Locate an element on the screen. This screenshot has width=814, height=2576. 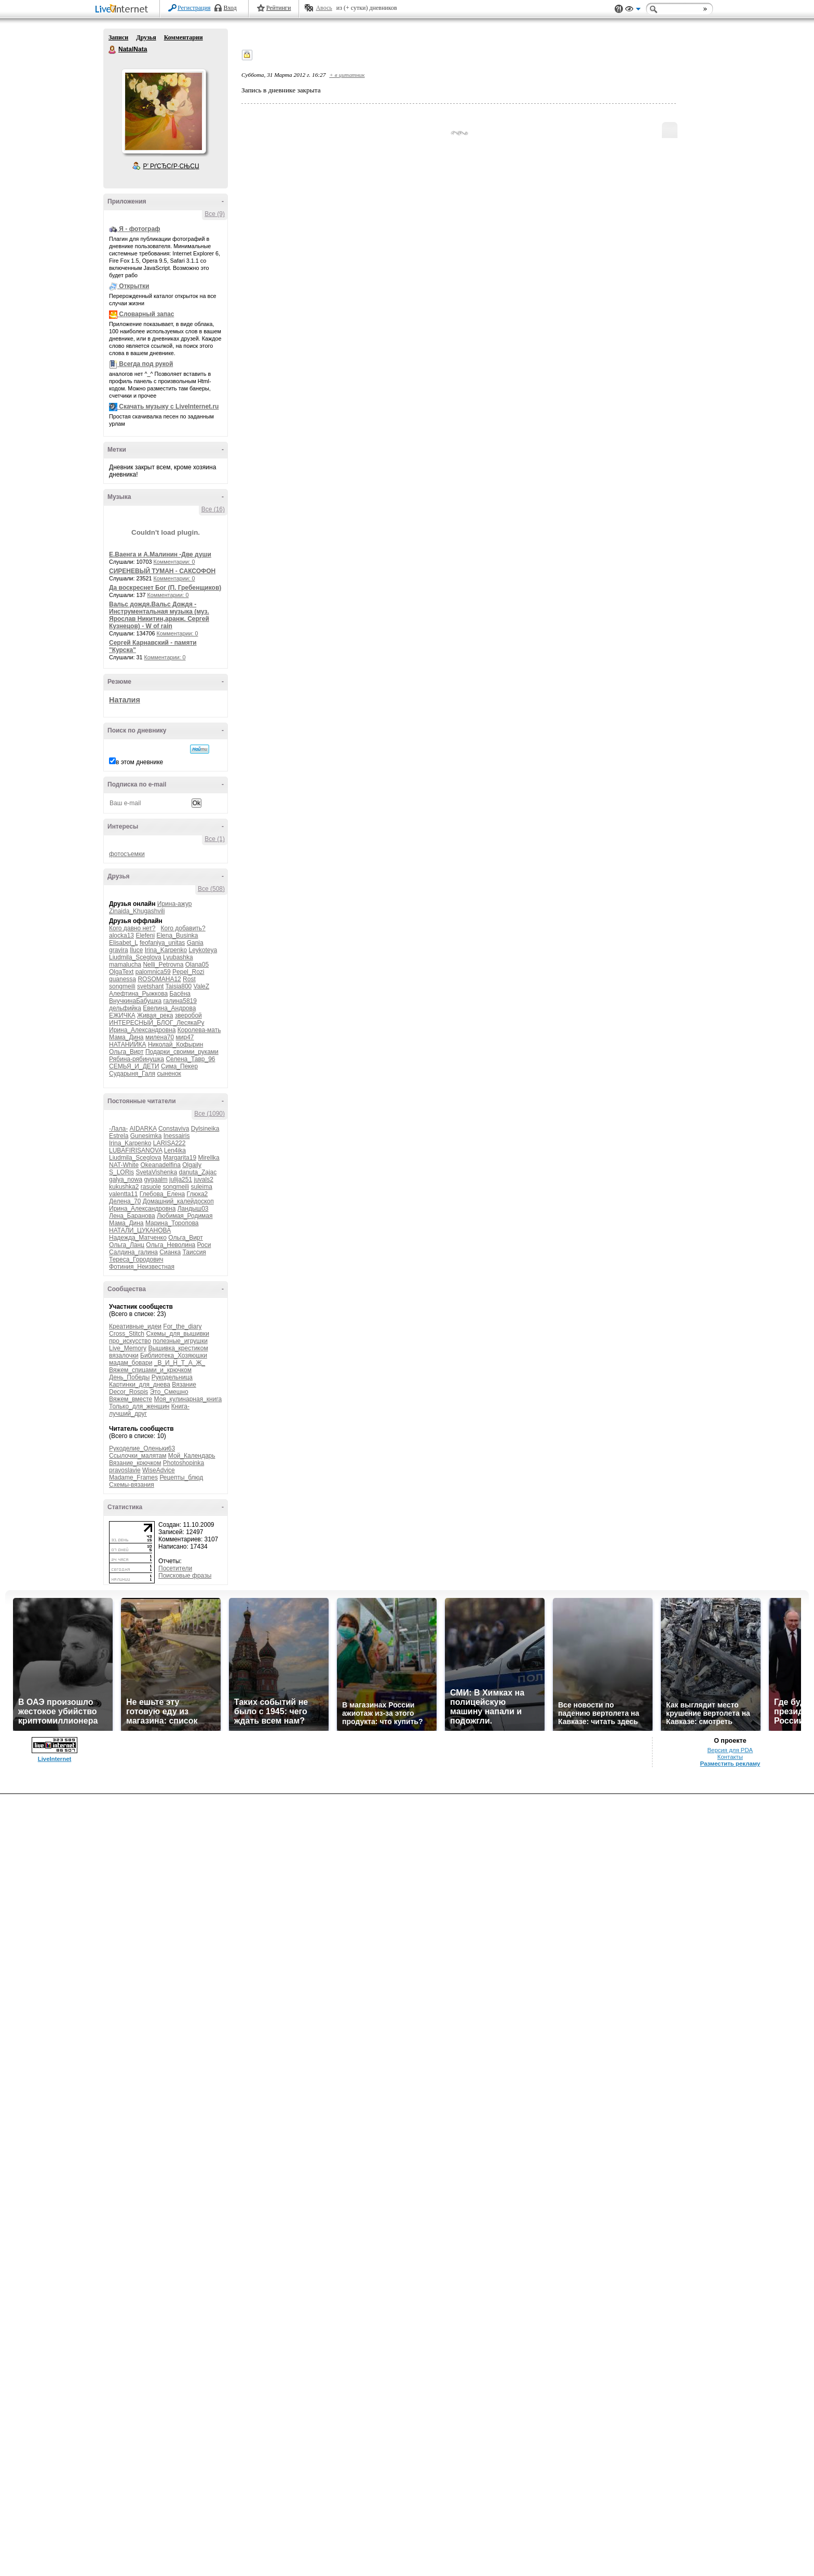
Роси is located at coordinates (204, 1245).